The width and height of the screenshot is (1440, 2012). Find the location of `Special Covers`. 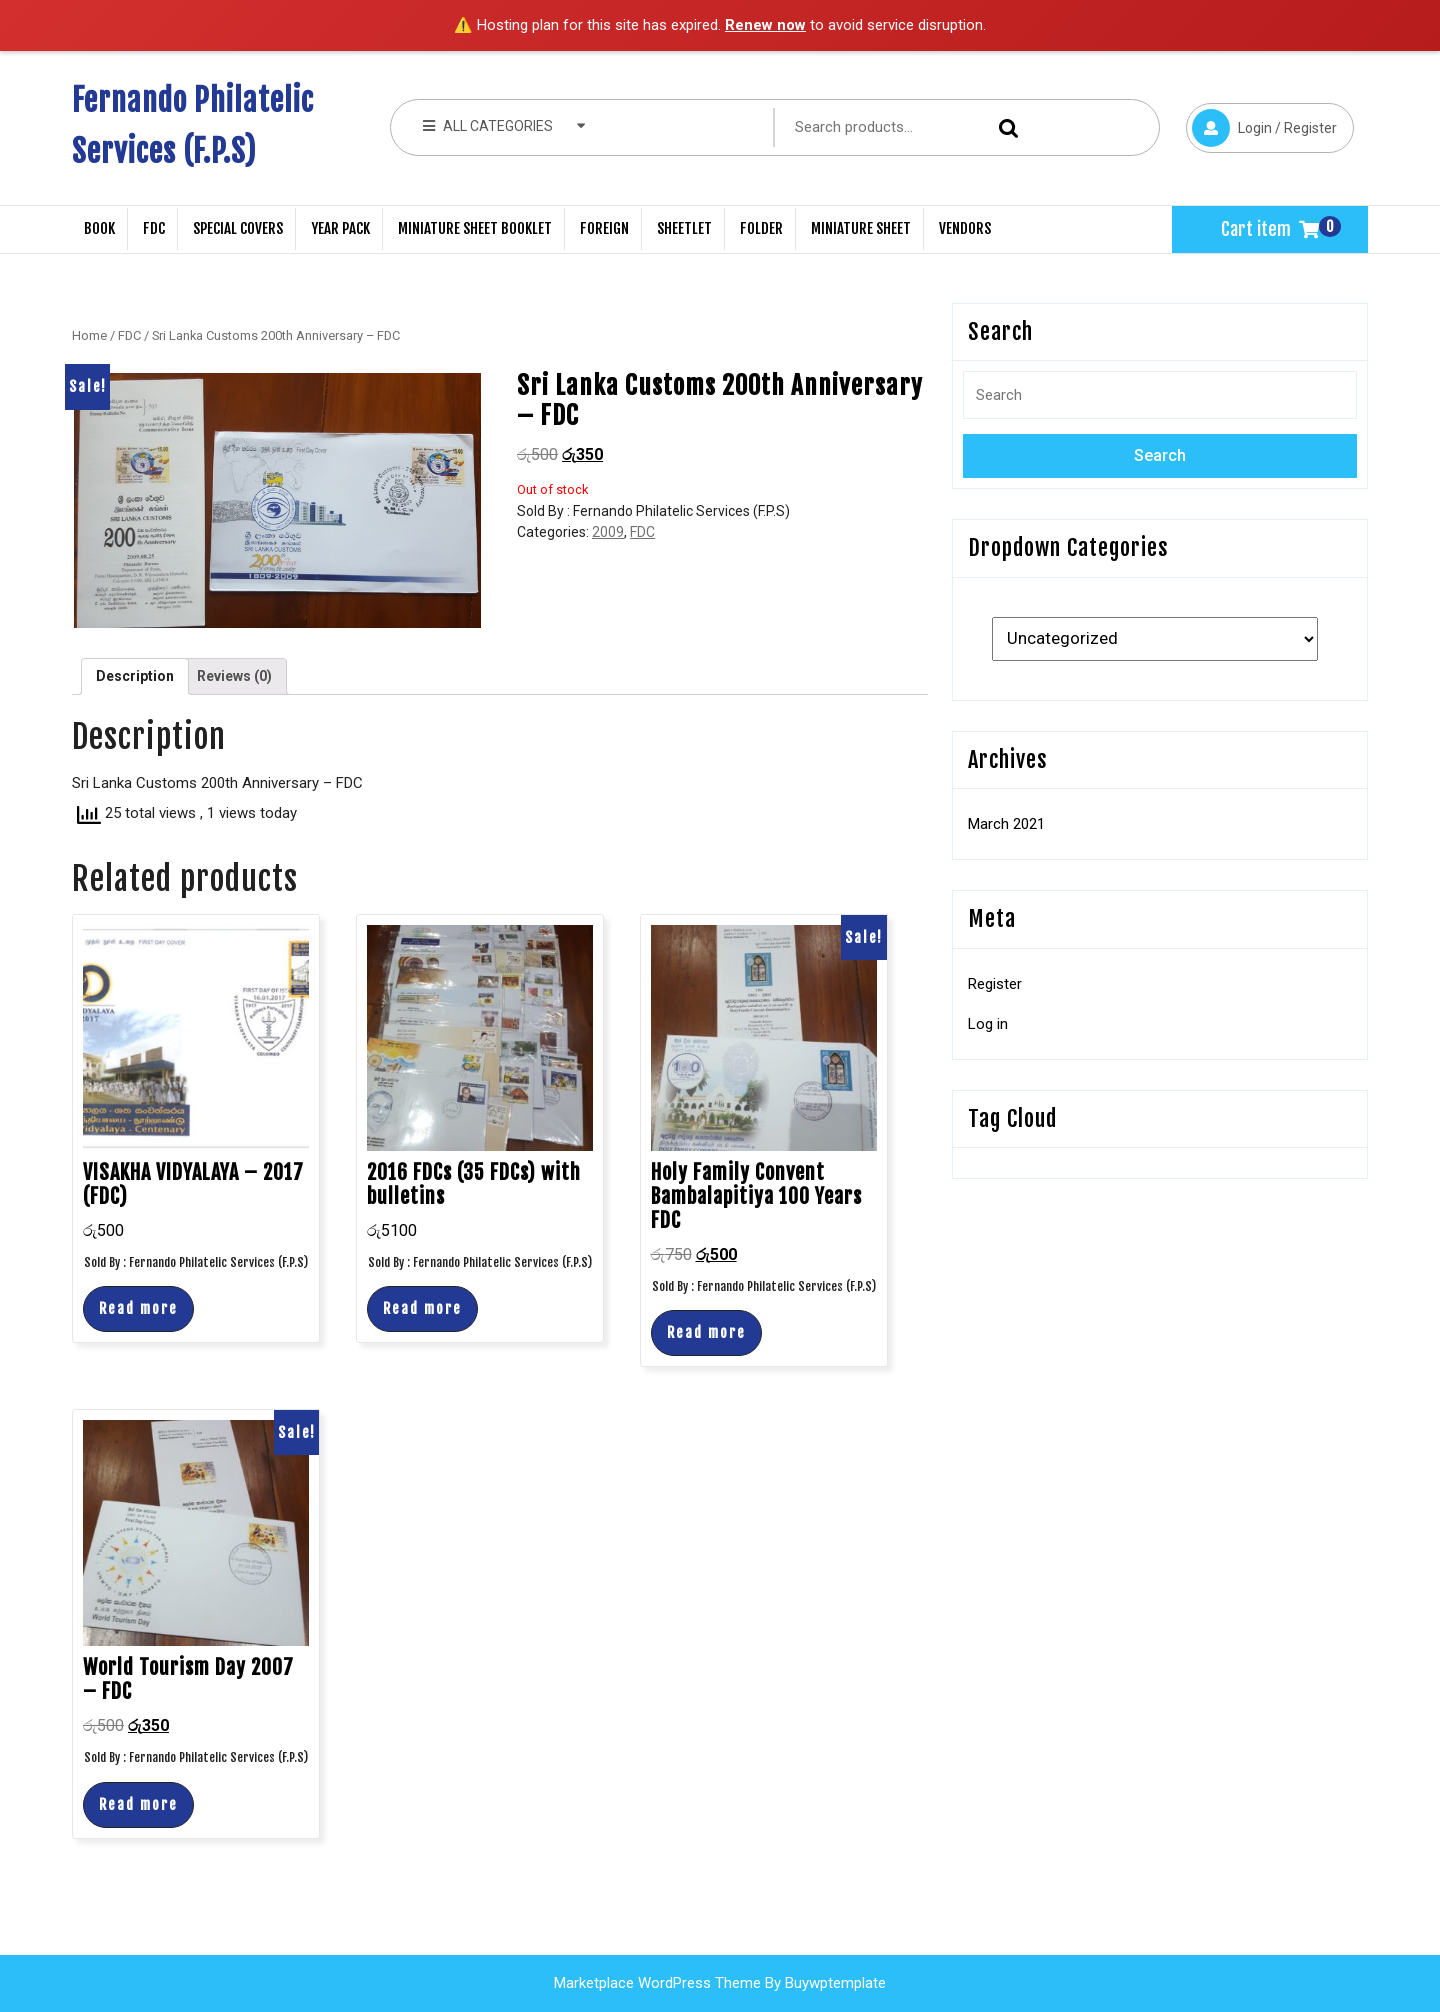

Special Covers is located at coordinates (238, 228).